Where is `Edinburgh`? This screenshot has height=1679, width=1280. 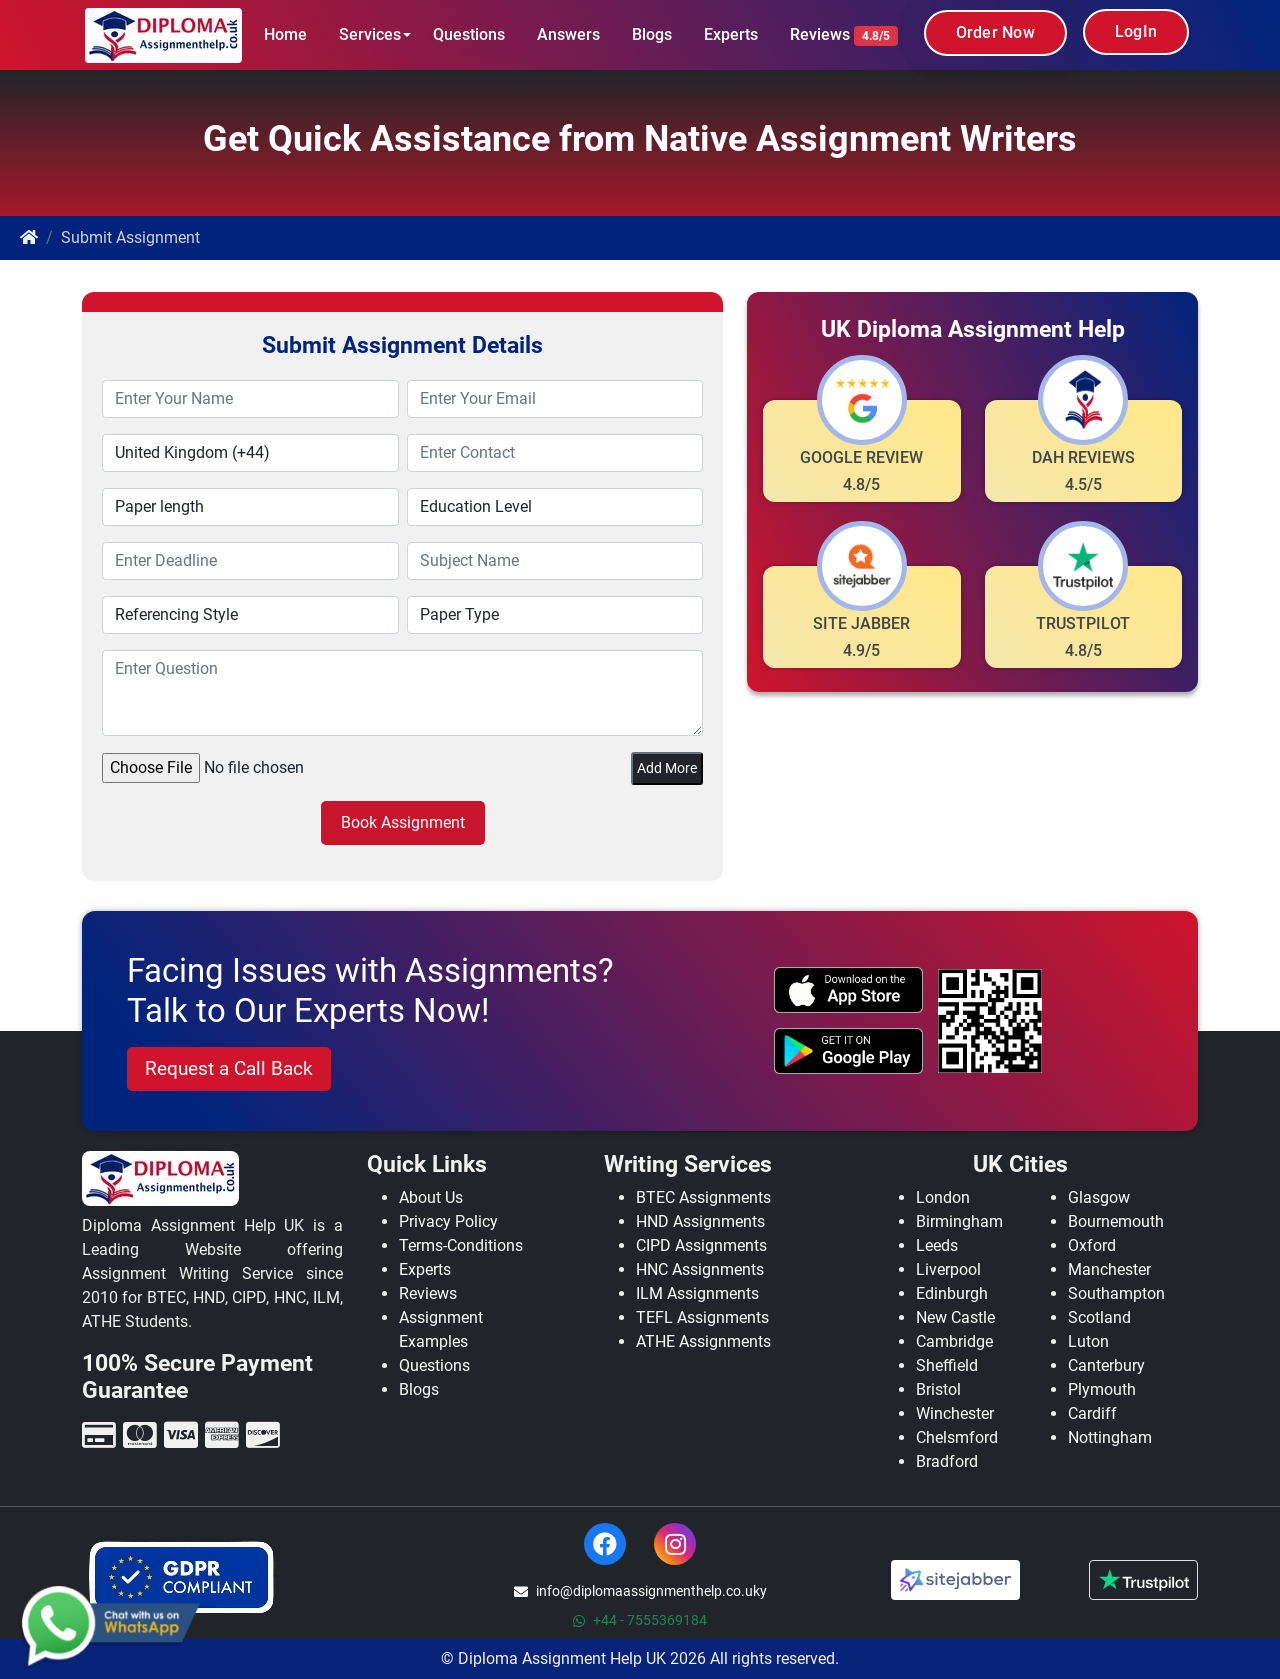 Edinburgh is located at coordinates (952, 1293).